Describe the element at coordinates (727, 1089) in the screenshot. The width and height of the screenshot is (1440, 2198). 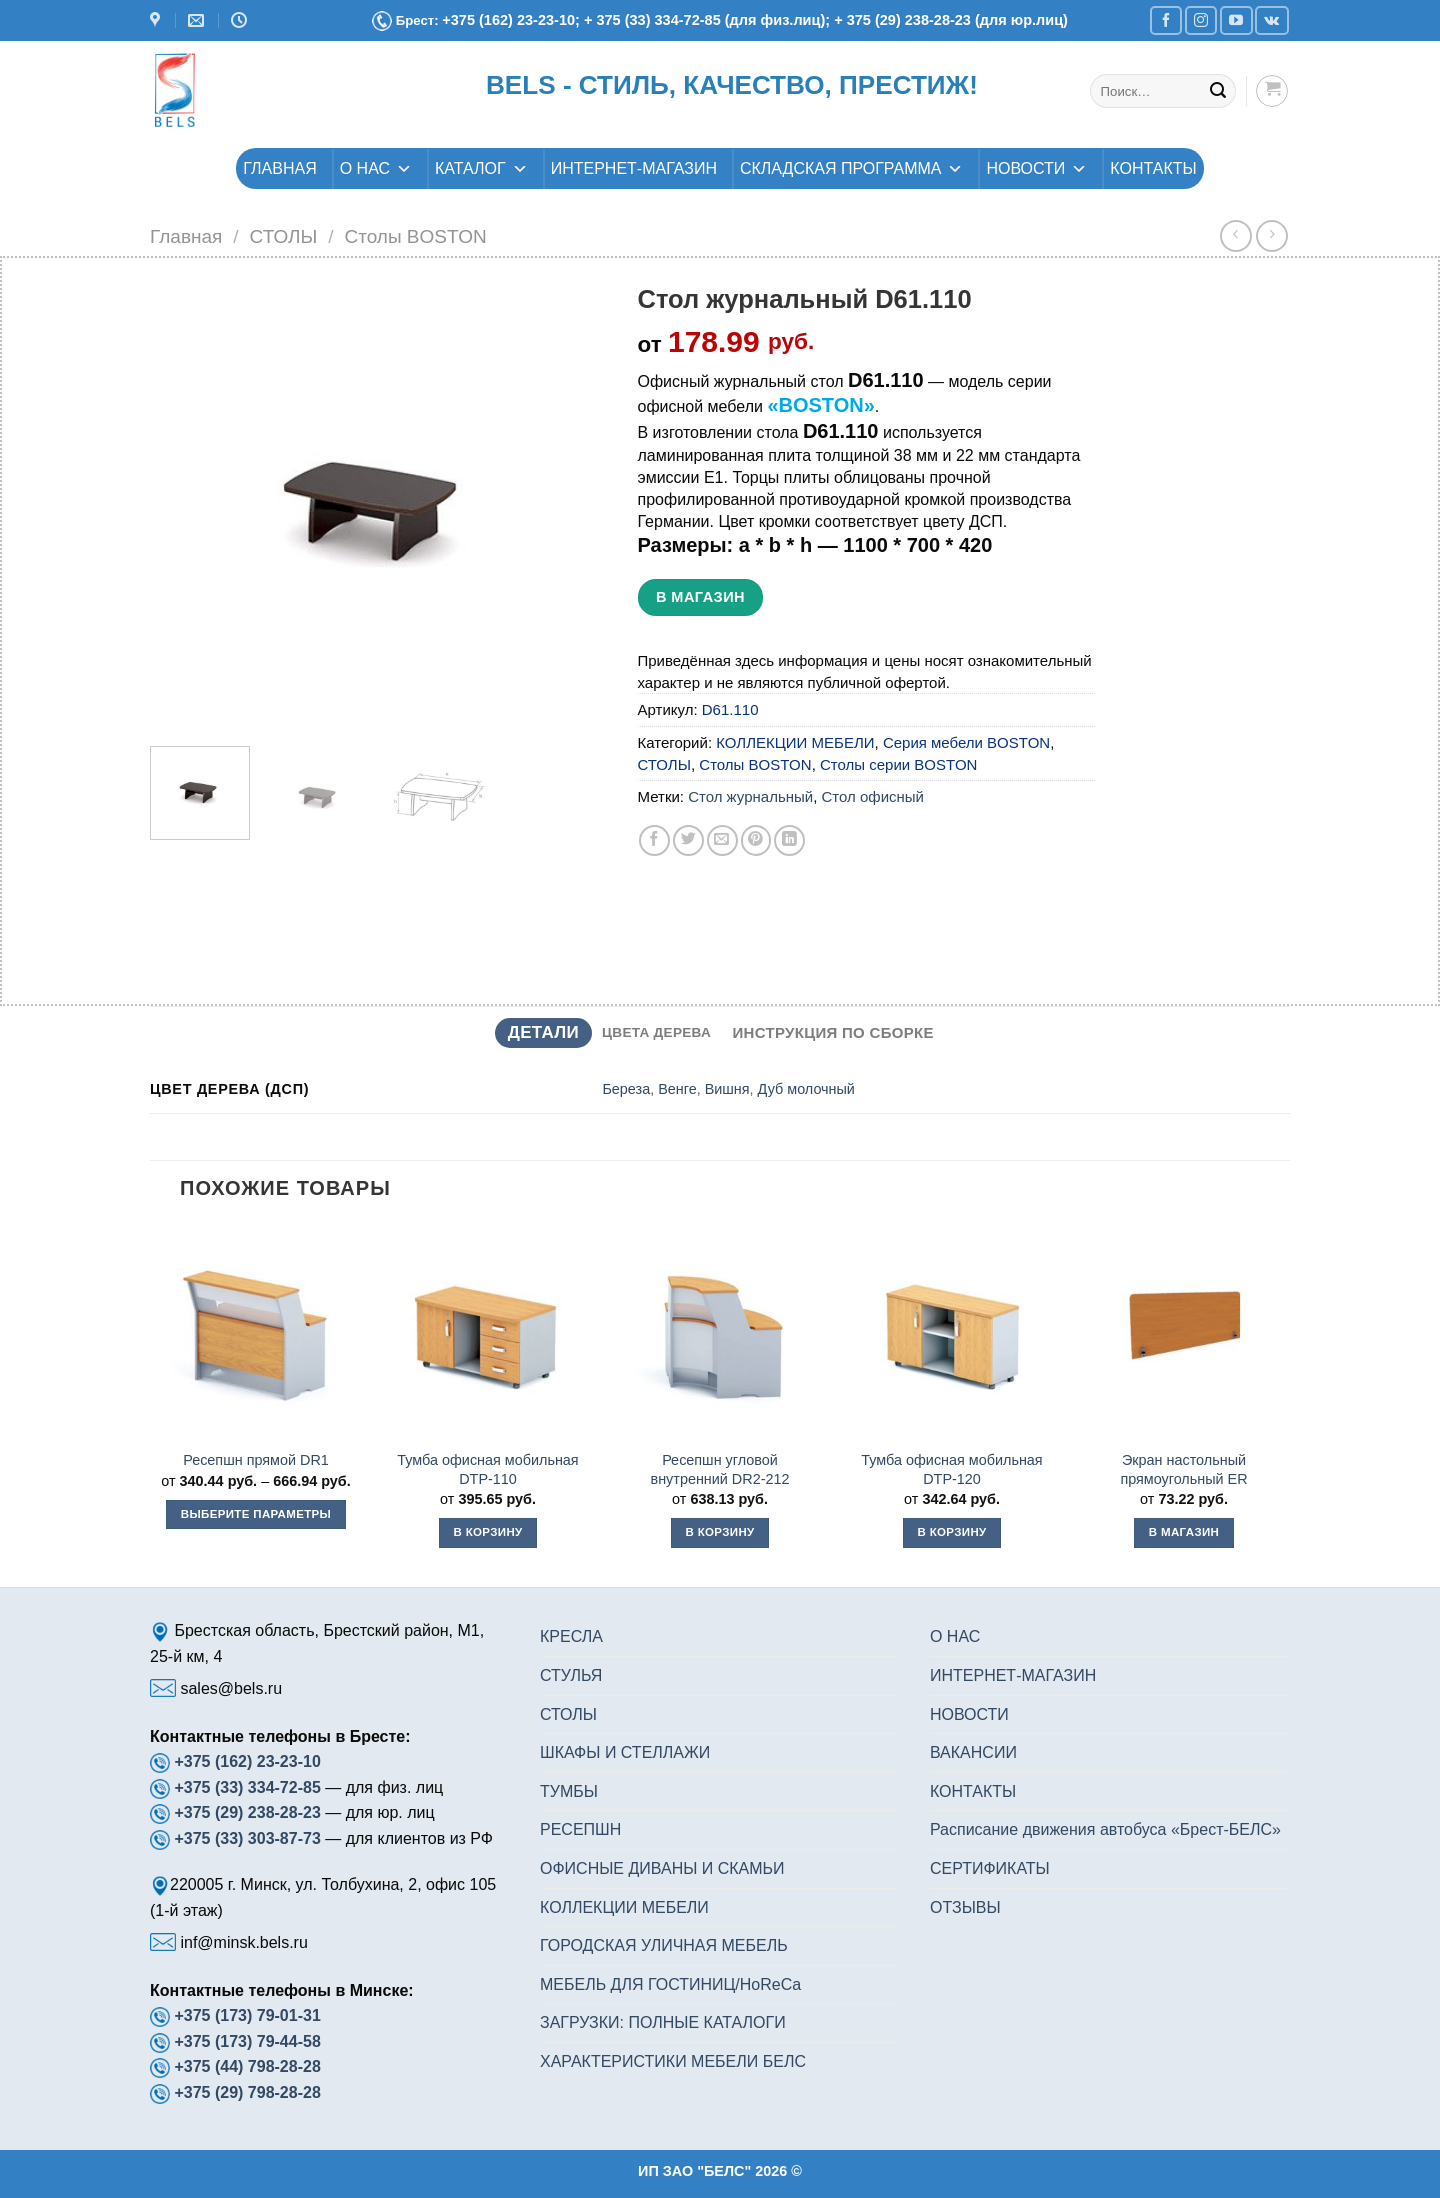
I see `Вишня` at that location.